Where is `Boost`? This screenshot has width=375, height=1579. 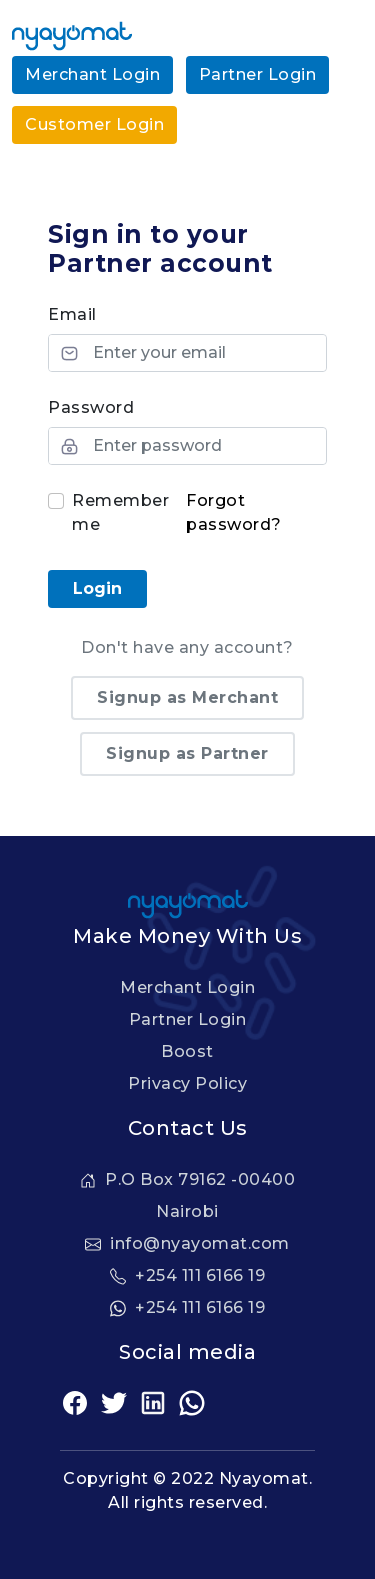 Boost is located at coordinates (187, 1051).